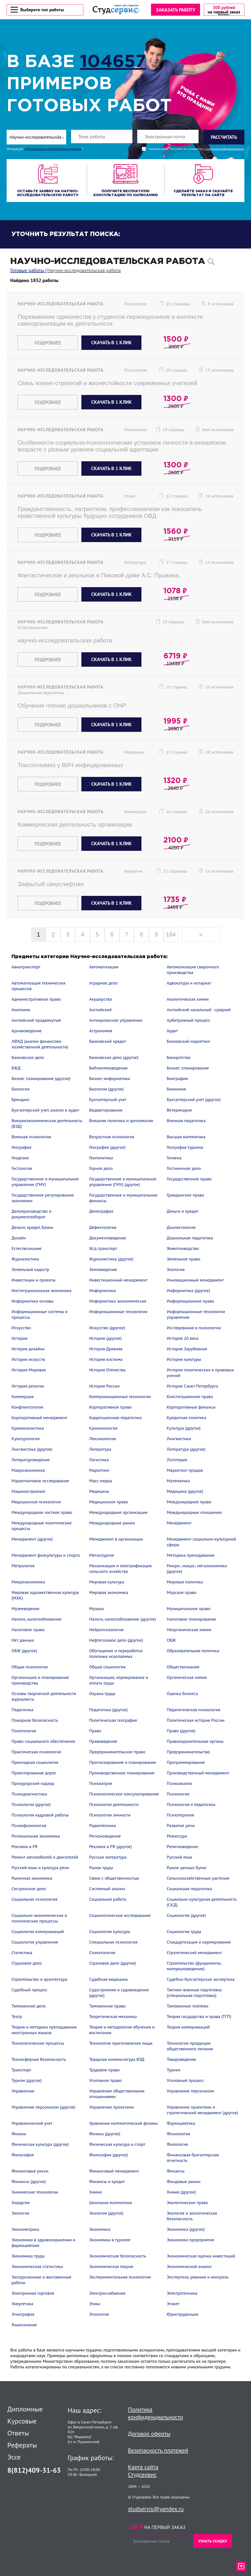 The height and width of the screenshot is (2576, 251). Describe the element at coordinates (23, 2092) in the screenshot. I see `Управление` at that location.